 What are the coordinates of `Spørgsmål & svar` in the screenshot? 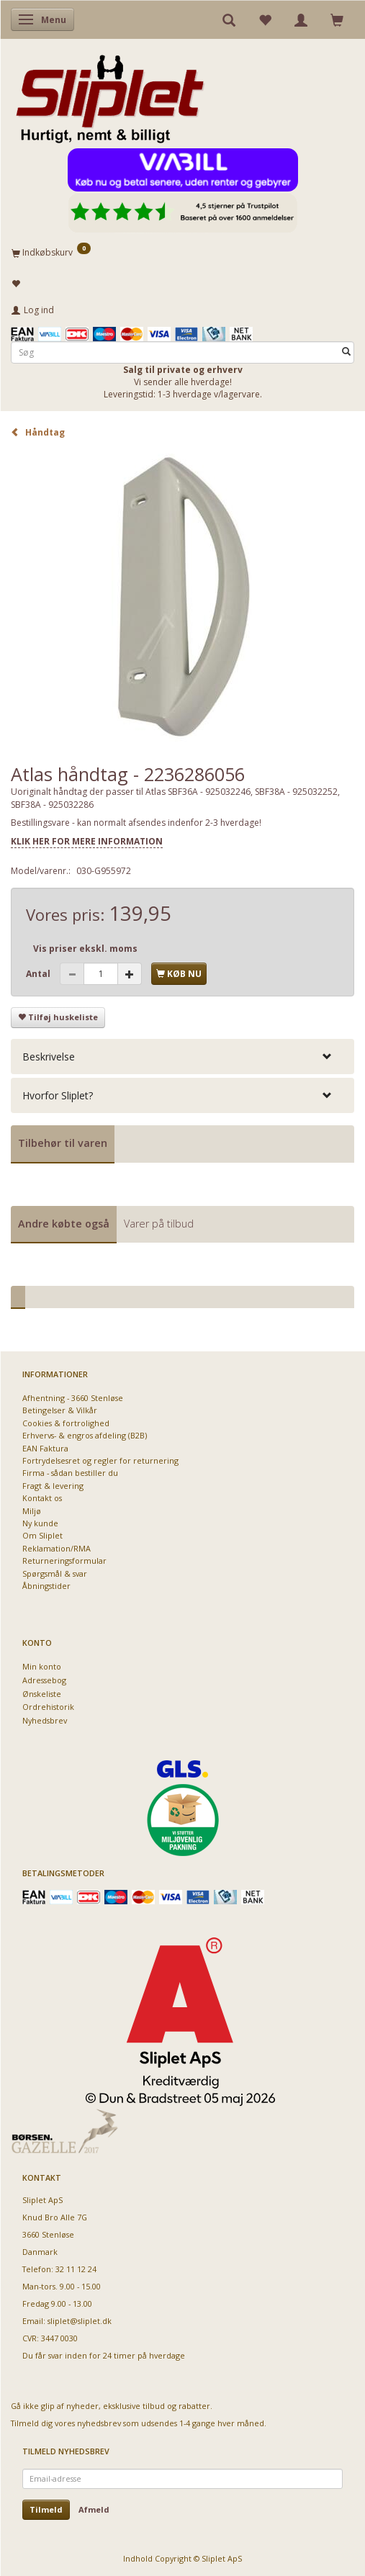 It's located at (54, 1573).